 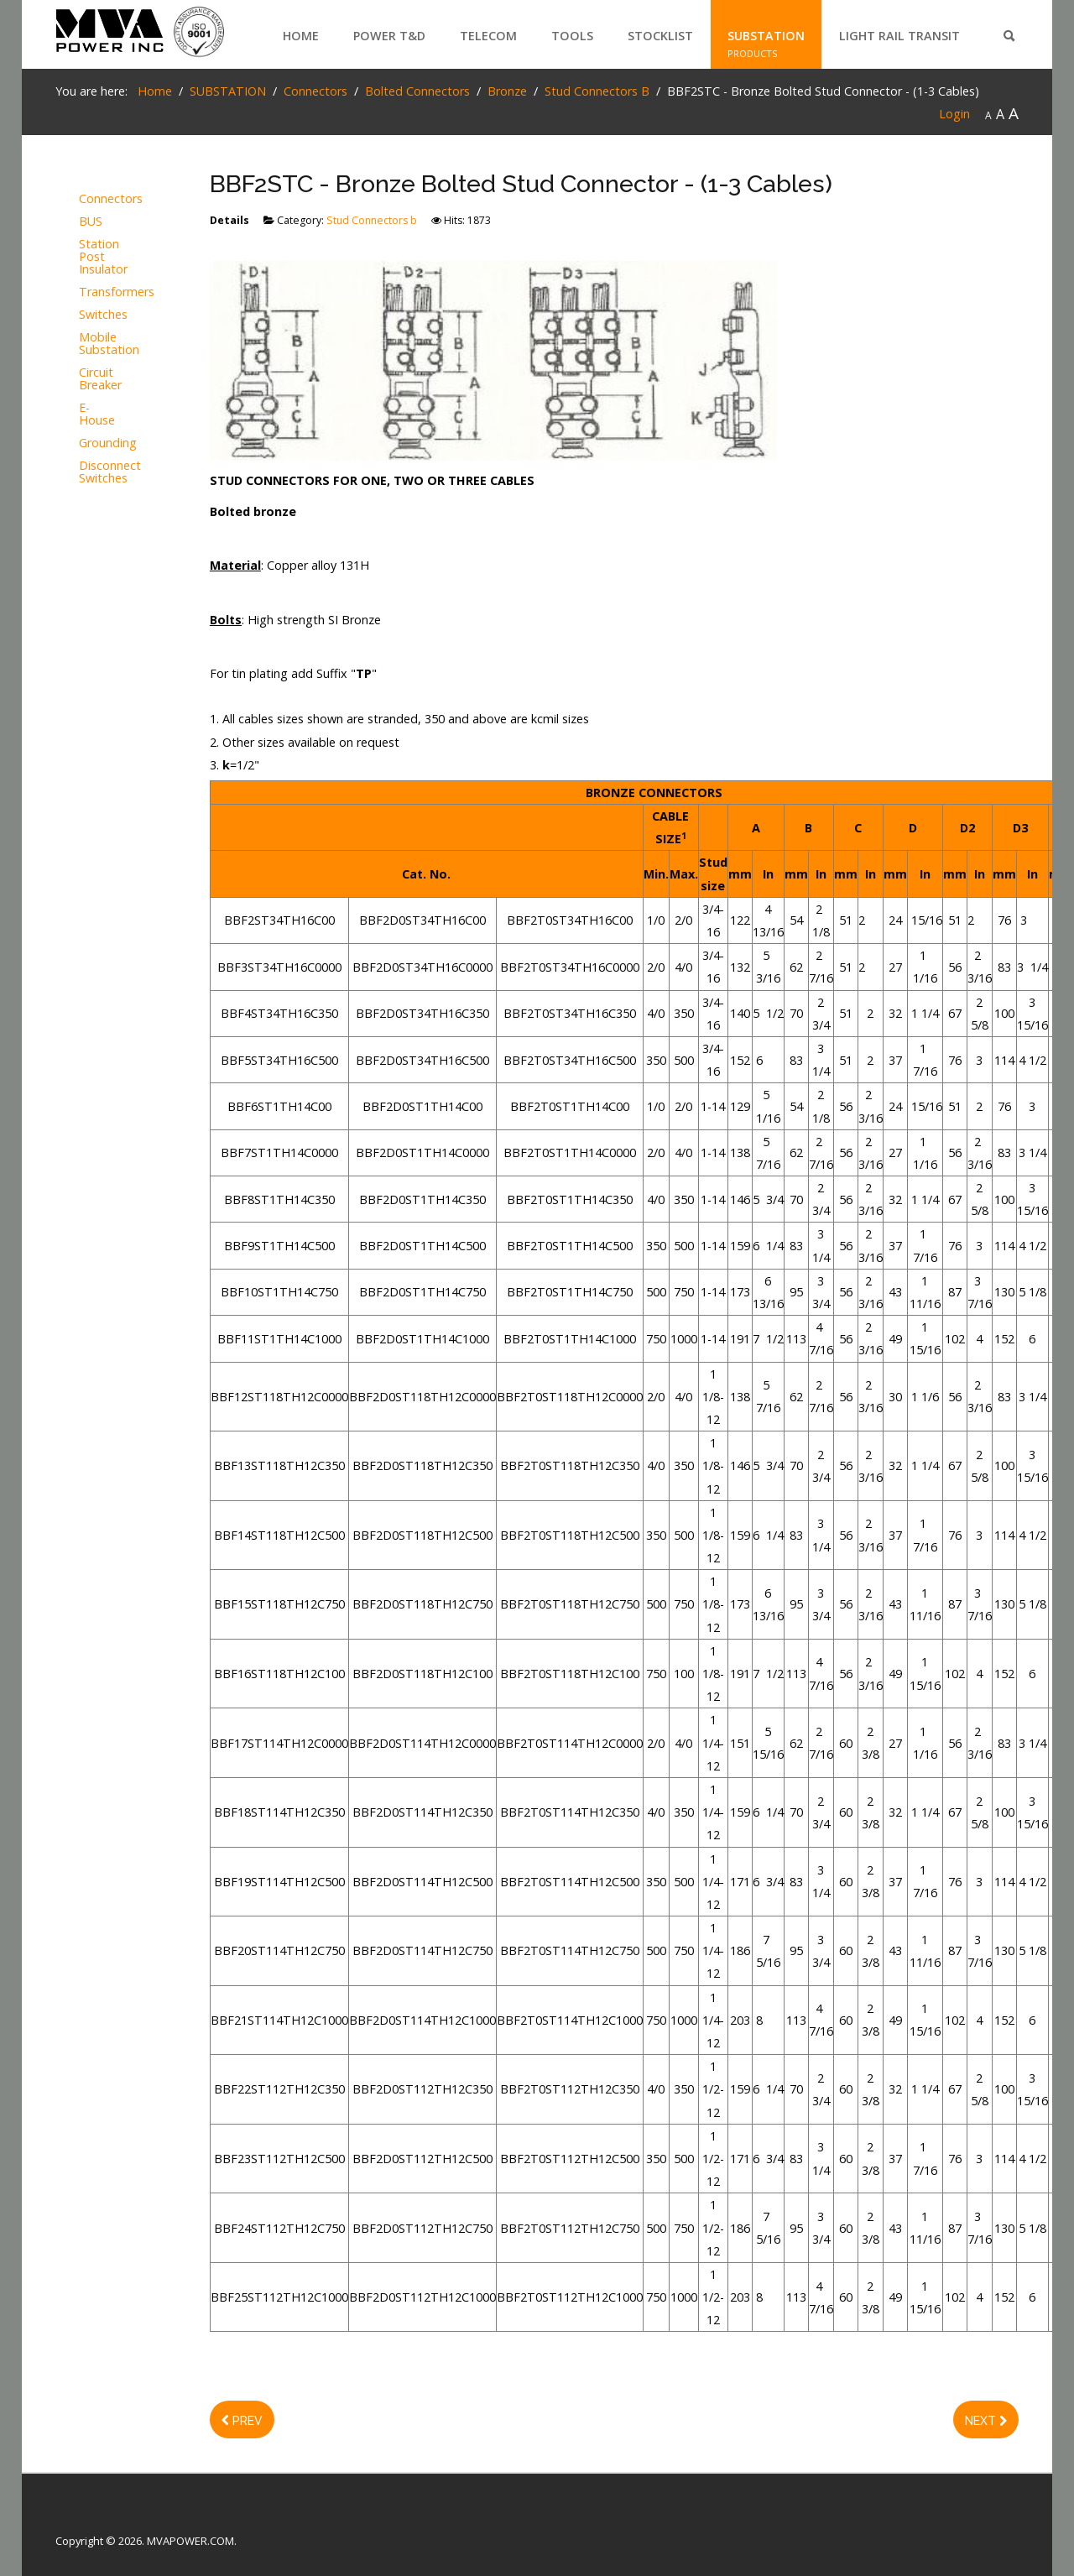 What do you see at coordinates (99, 257) in the screenshot?
I see `Station Post Insulator` at bounding box center [99, 257].